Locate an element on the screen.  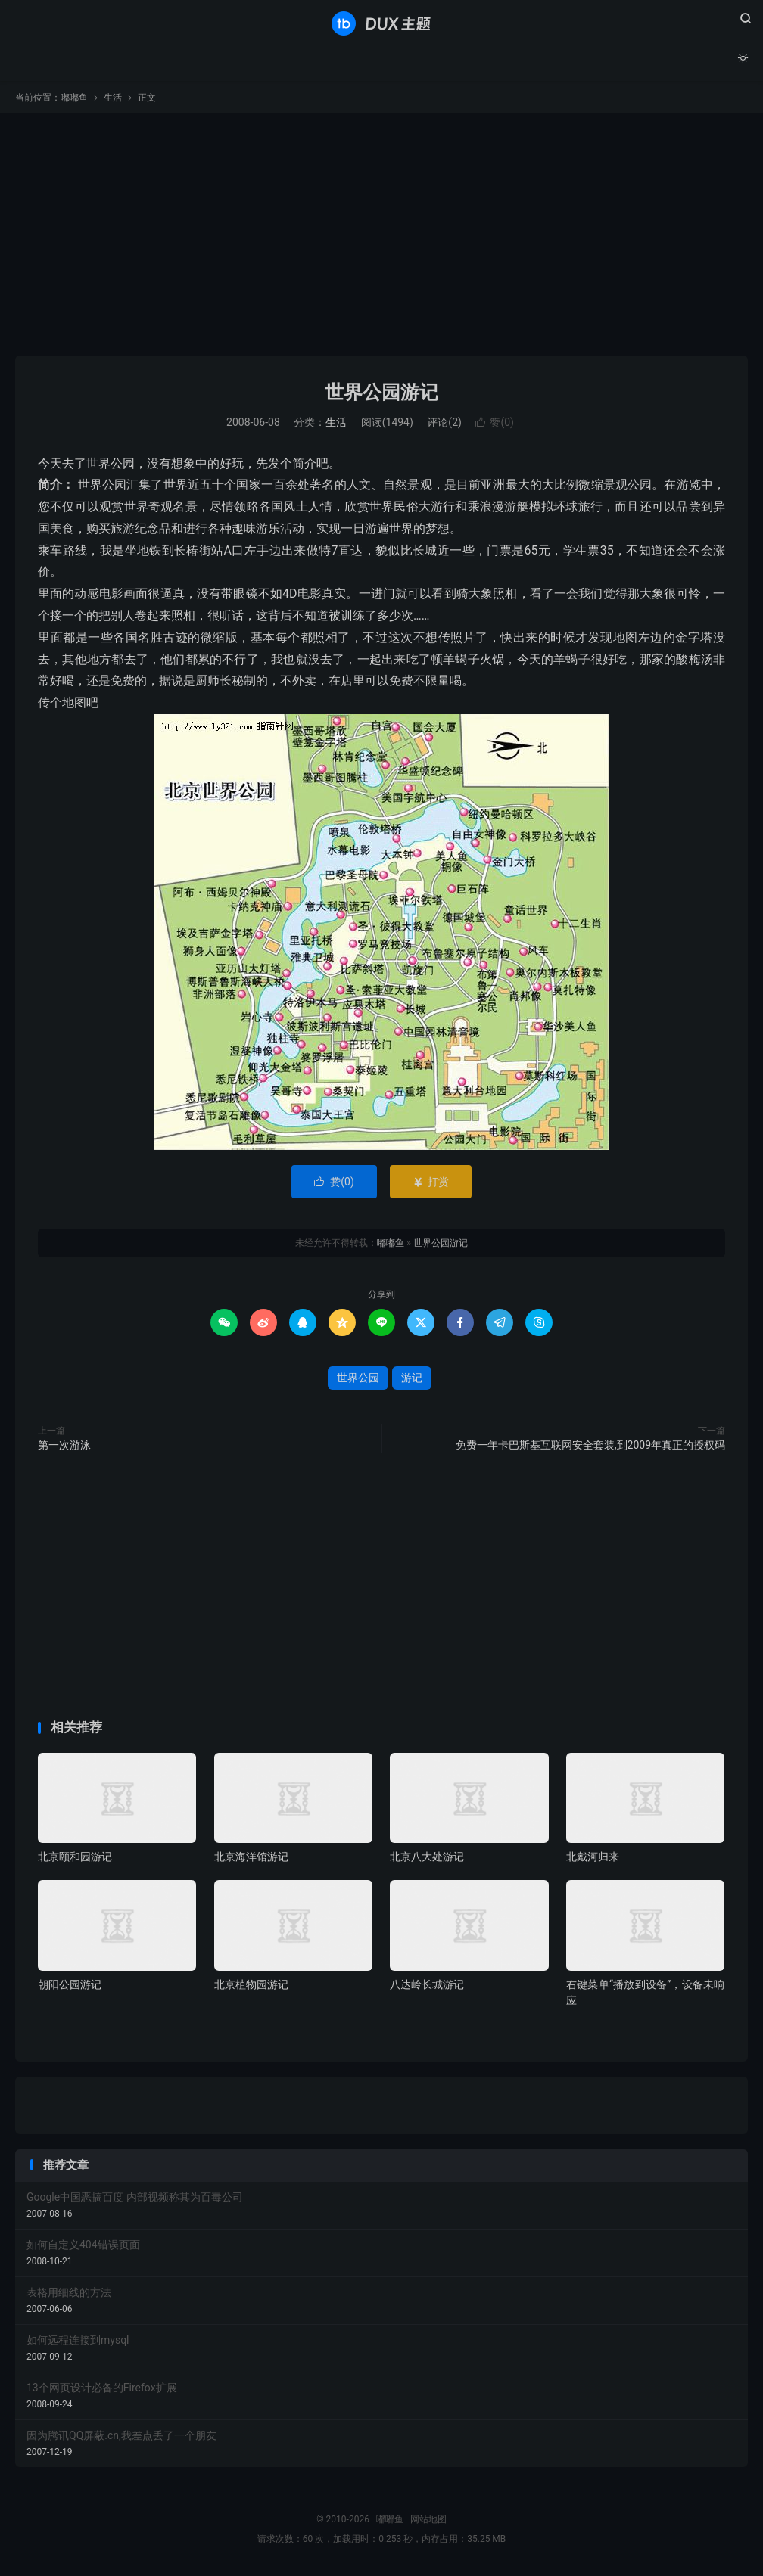
第一次游泳 is located at coordinates (64, 1445).